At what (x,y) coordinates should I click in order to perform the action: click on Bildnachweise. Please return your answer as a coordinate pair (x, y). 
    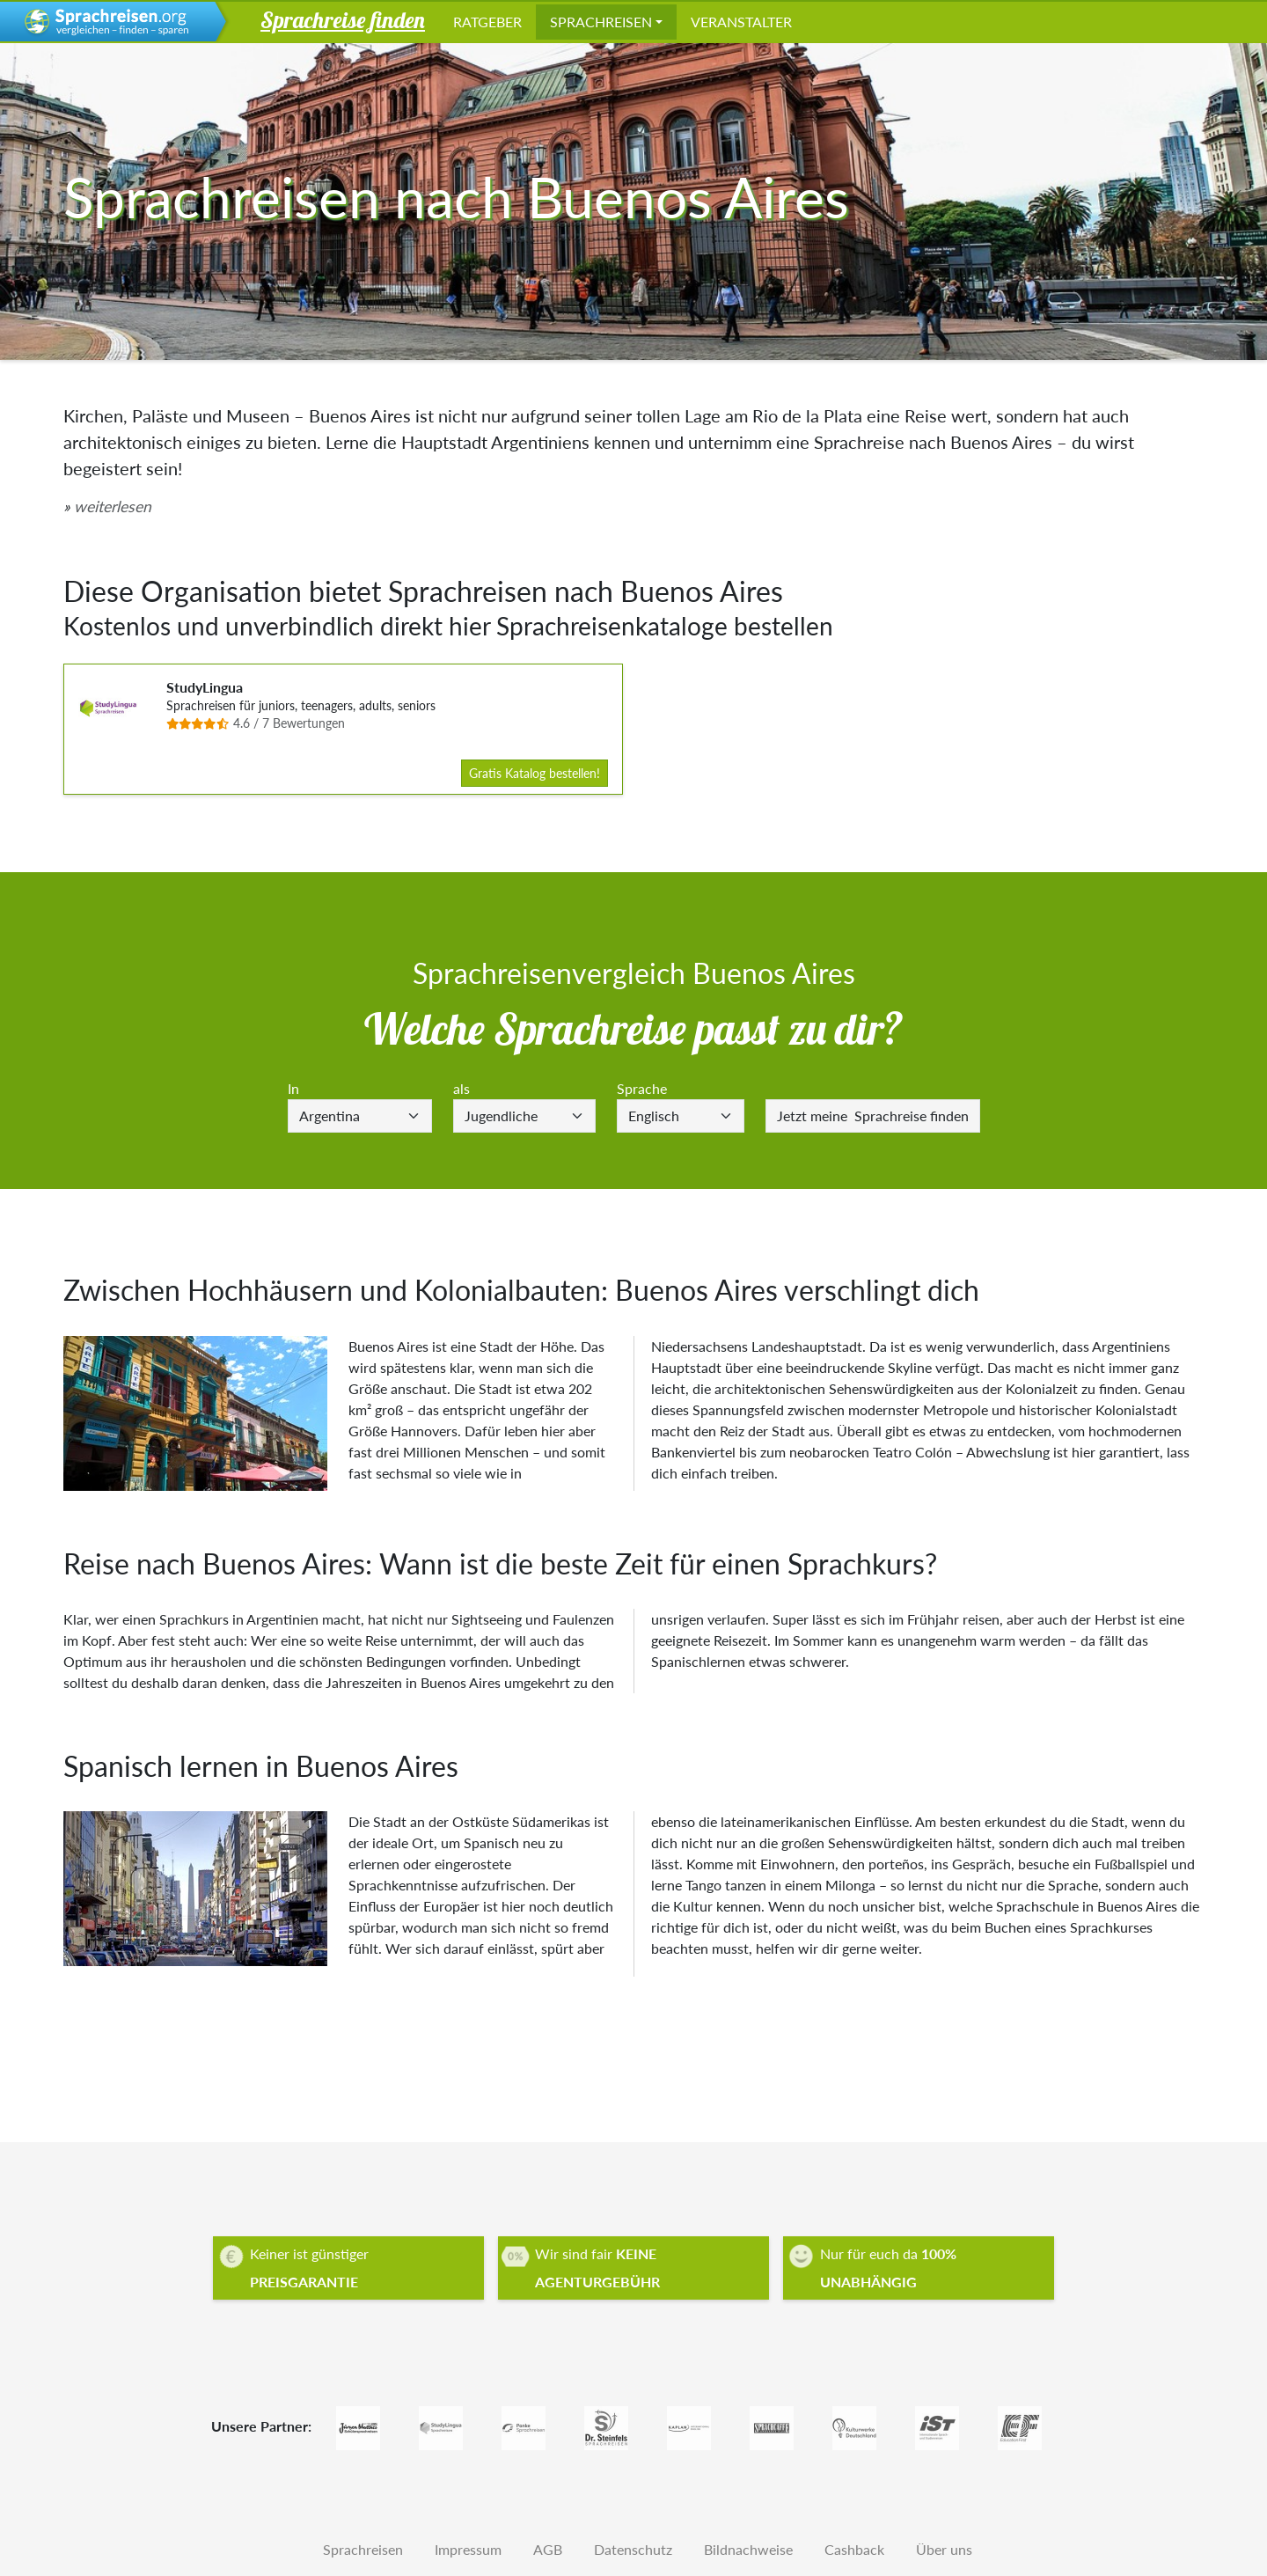
    Looking at the image, I should click on (748, 2549).